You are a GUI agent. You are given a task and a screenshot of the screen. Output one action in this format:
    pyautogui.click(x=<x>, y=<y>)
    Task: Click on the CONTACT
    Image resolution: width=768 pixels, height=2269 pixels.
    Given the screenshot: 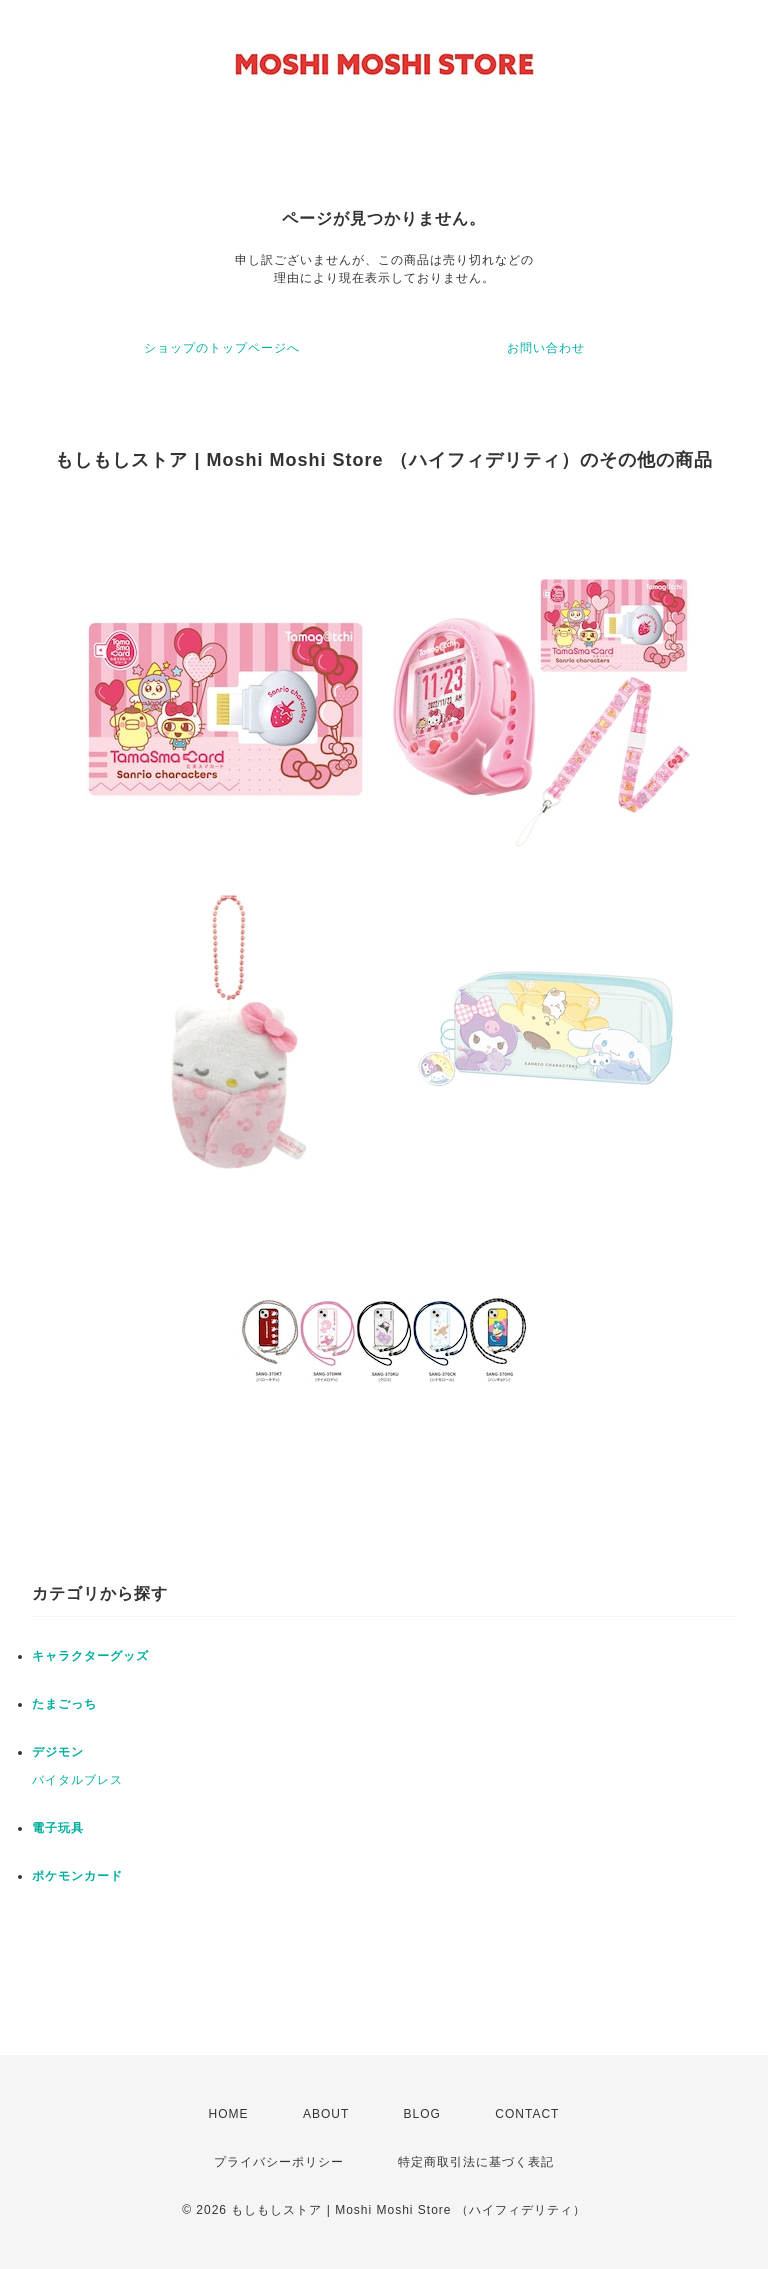 What is the action you would take?
    pyautogui.click(x=527, y=2114)
    